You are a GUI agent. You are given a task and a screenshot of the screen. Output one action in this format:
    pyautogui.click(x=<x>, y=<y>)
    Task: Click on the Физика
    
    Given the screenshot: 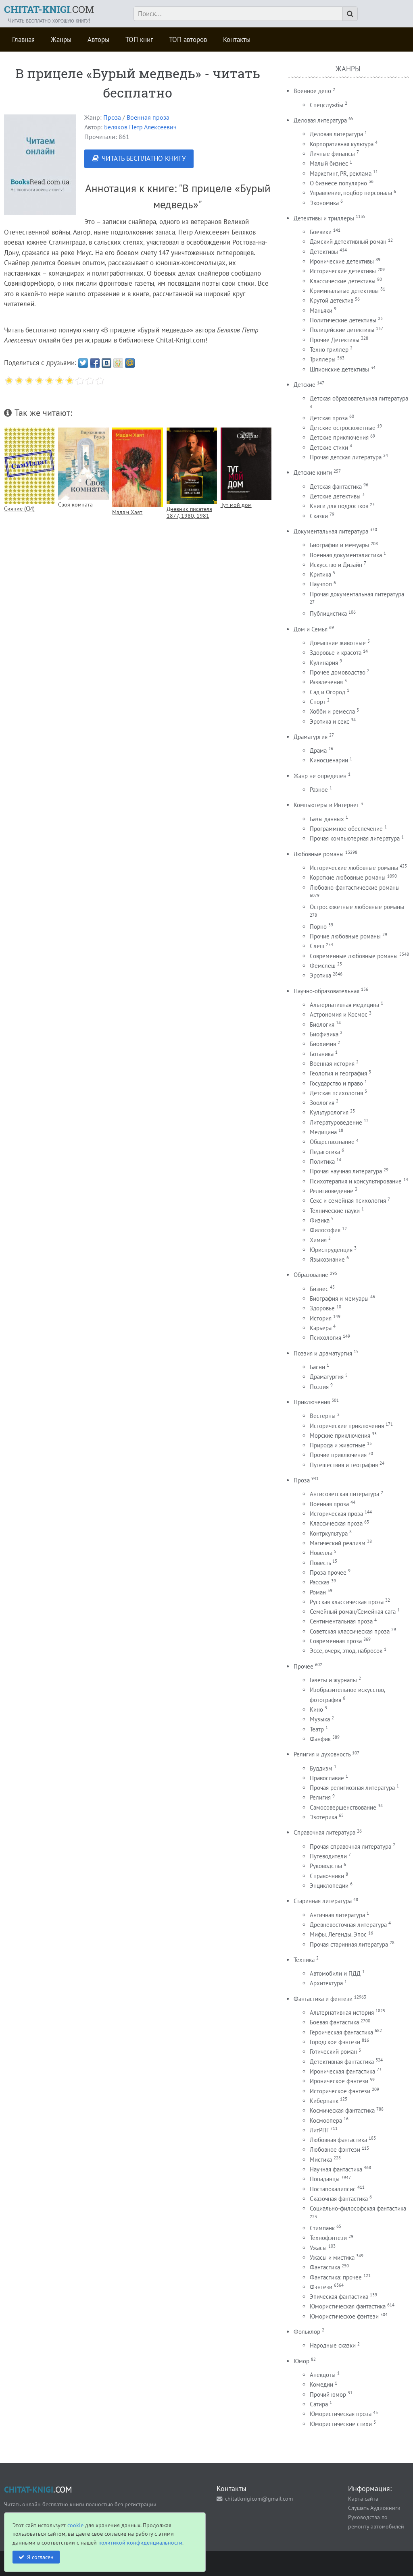 What is the action you would take?
    pyautogui.click(x=320, y=1220)
    